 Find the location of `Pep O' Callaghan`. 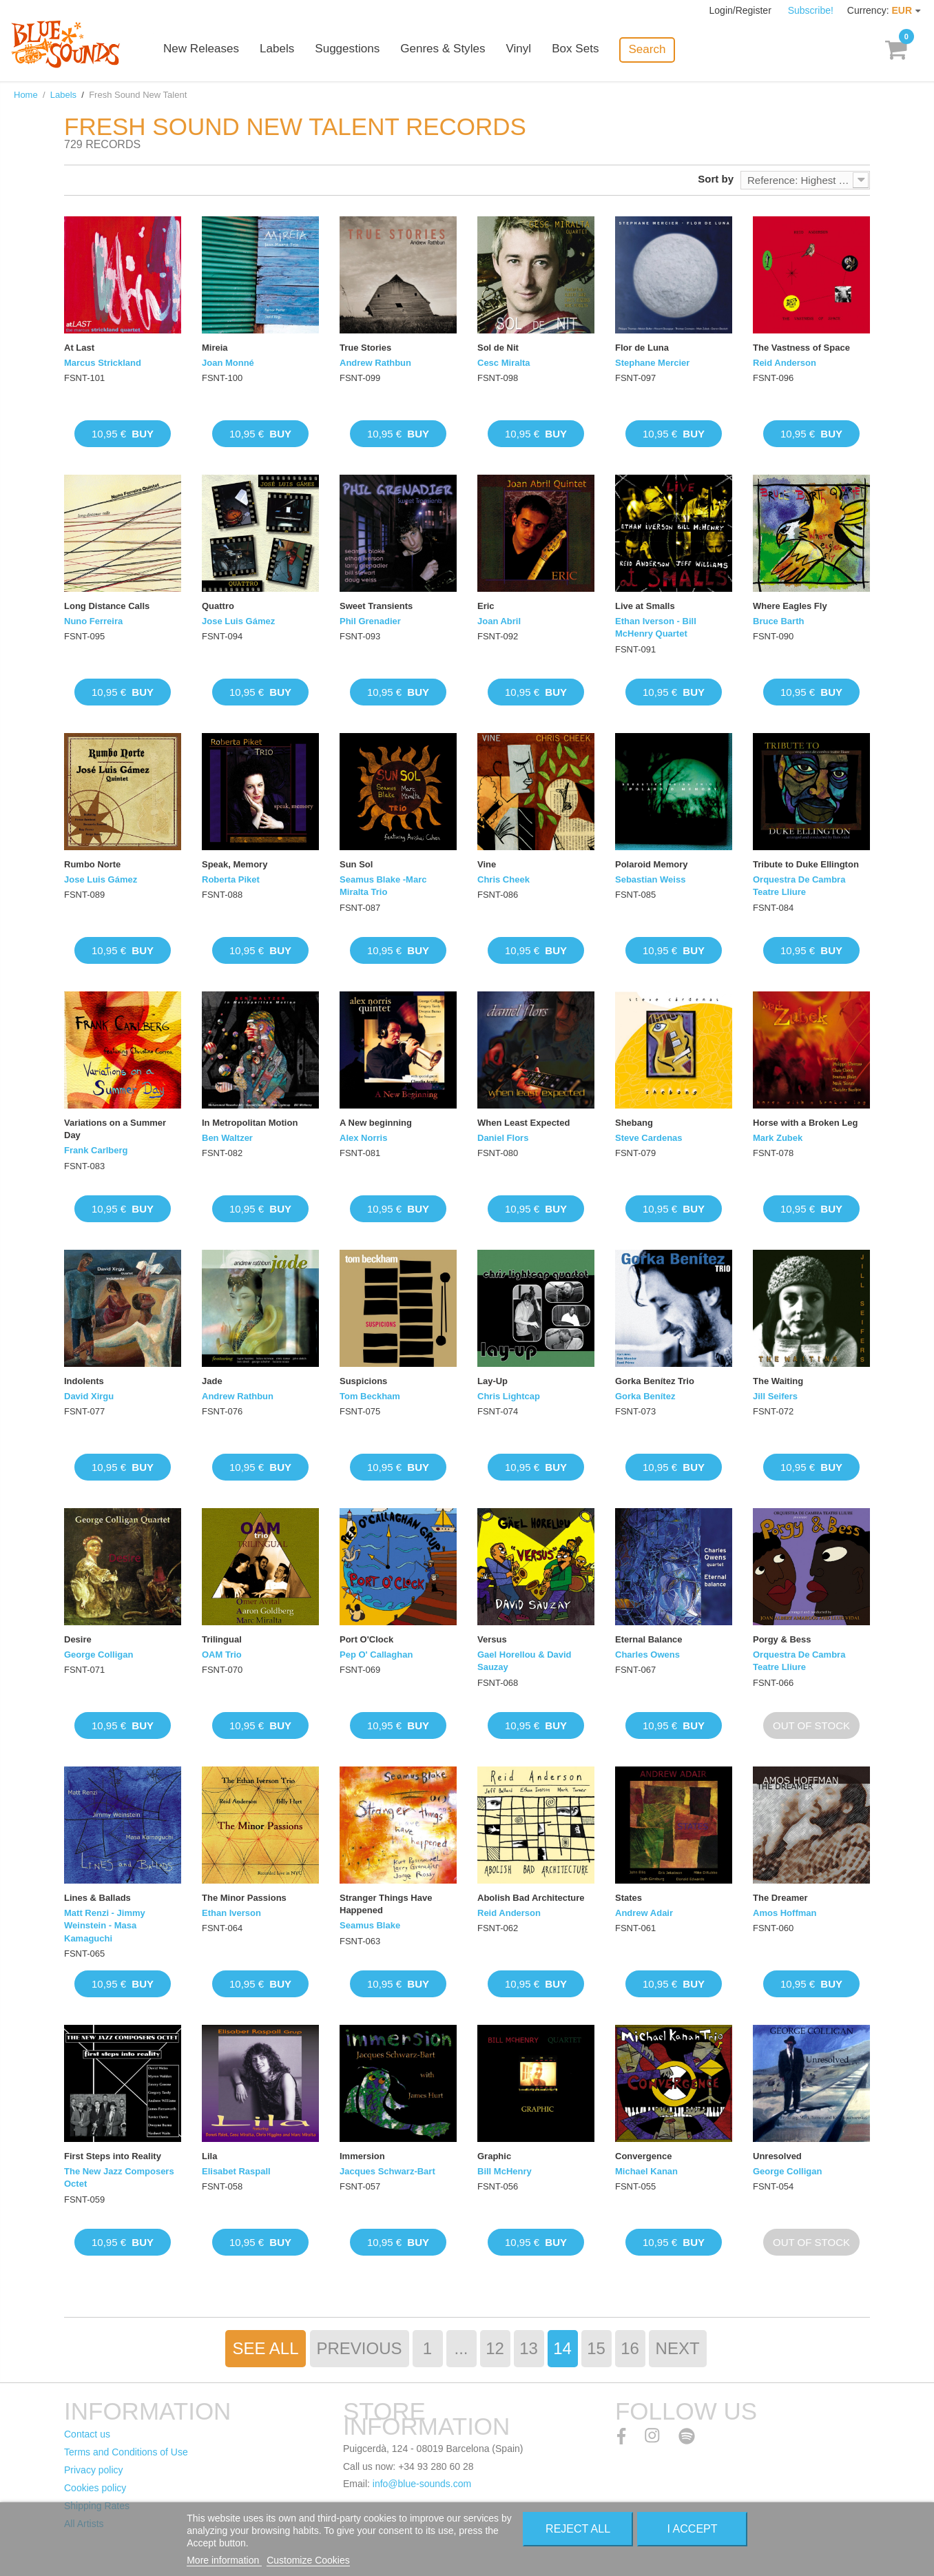

Pep O' Callaghan is located at coordinates (376, 1654).